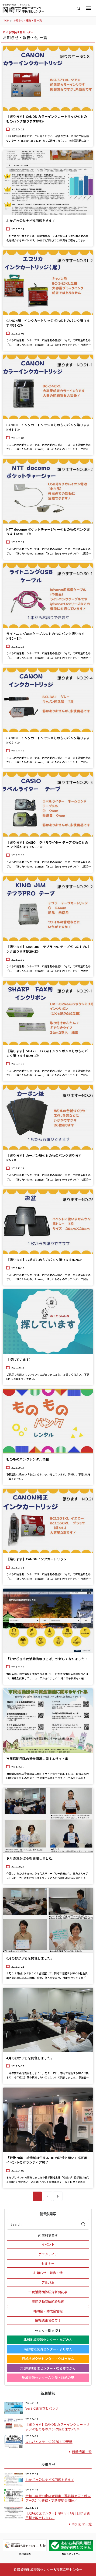  What do you see at coordinates (48, 2358) in the screenshot?
I see `西部地域交流センター・やはぎかん` at bounding box center [48, 2358].